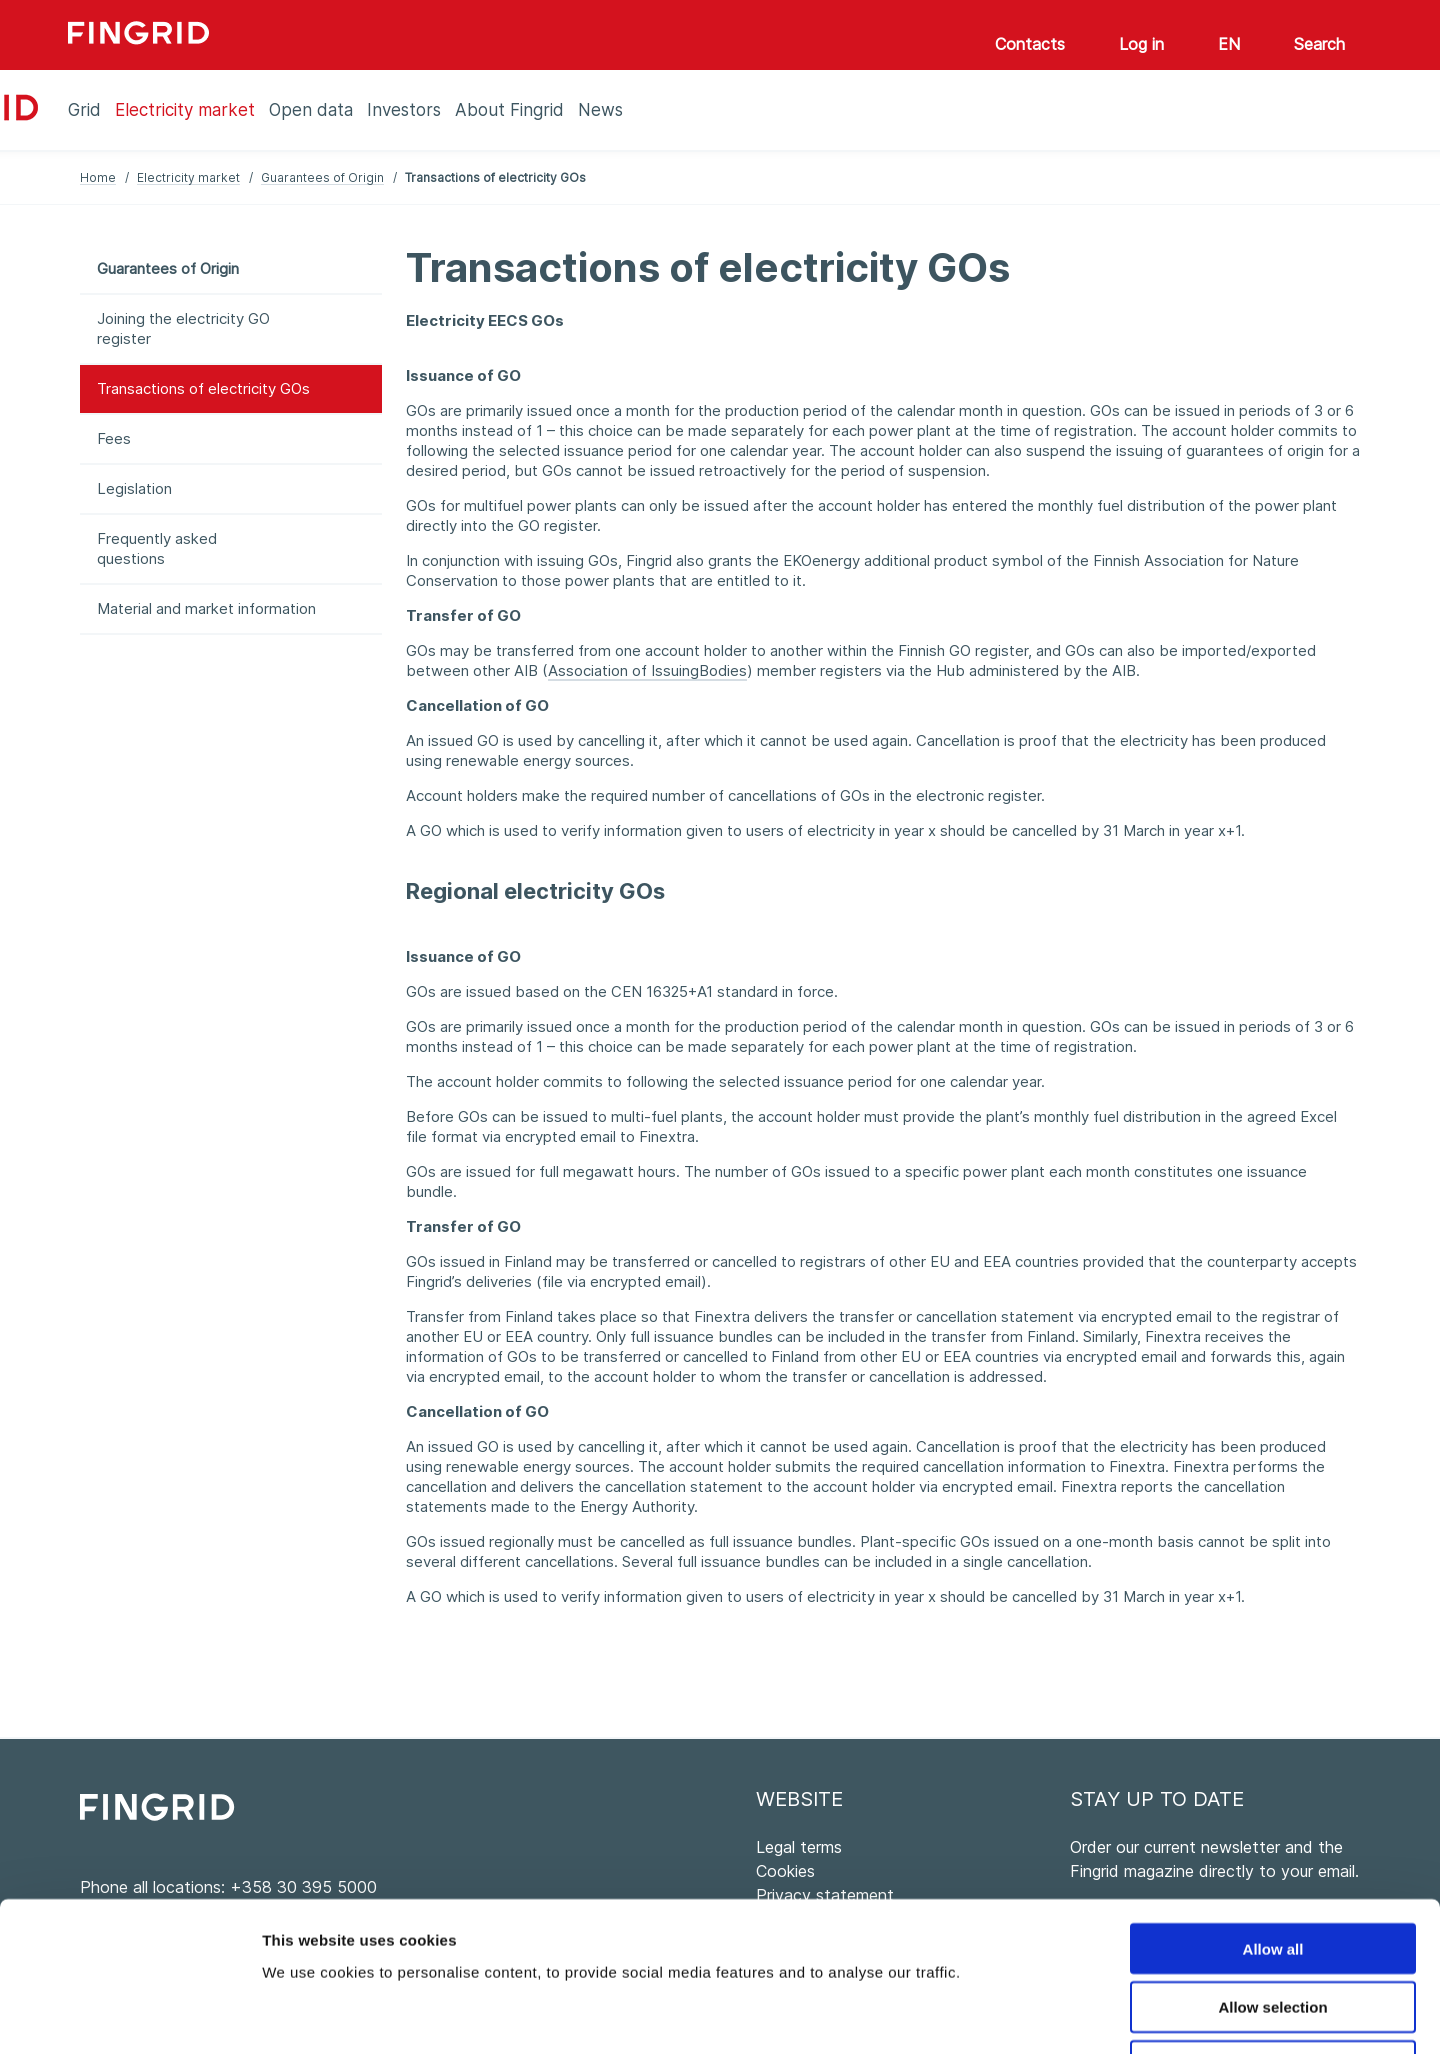  I want to click on [Cookiebot by Usercentrics - opens in a new window], so click(129, 2015).